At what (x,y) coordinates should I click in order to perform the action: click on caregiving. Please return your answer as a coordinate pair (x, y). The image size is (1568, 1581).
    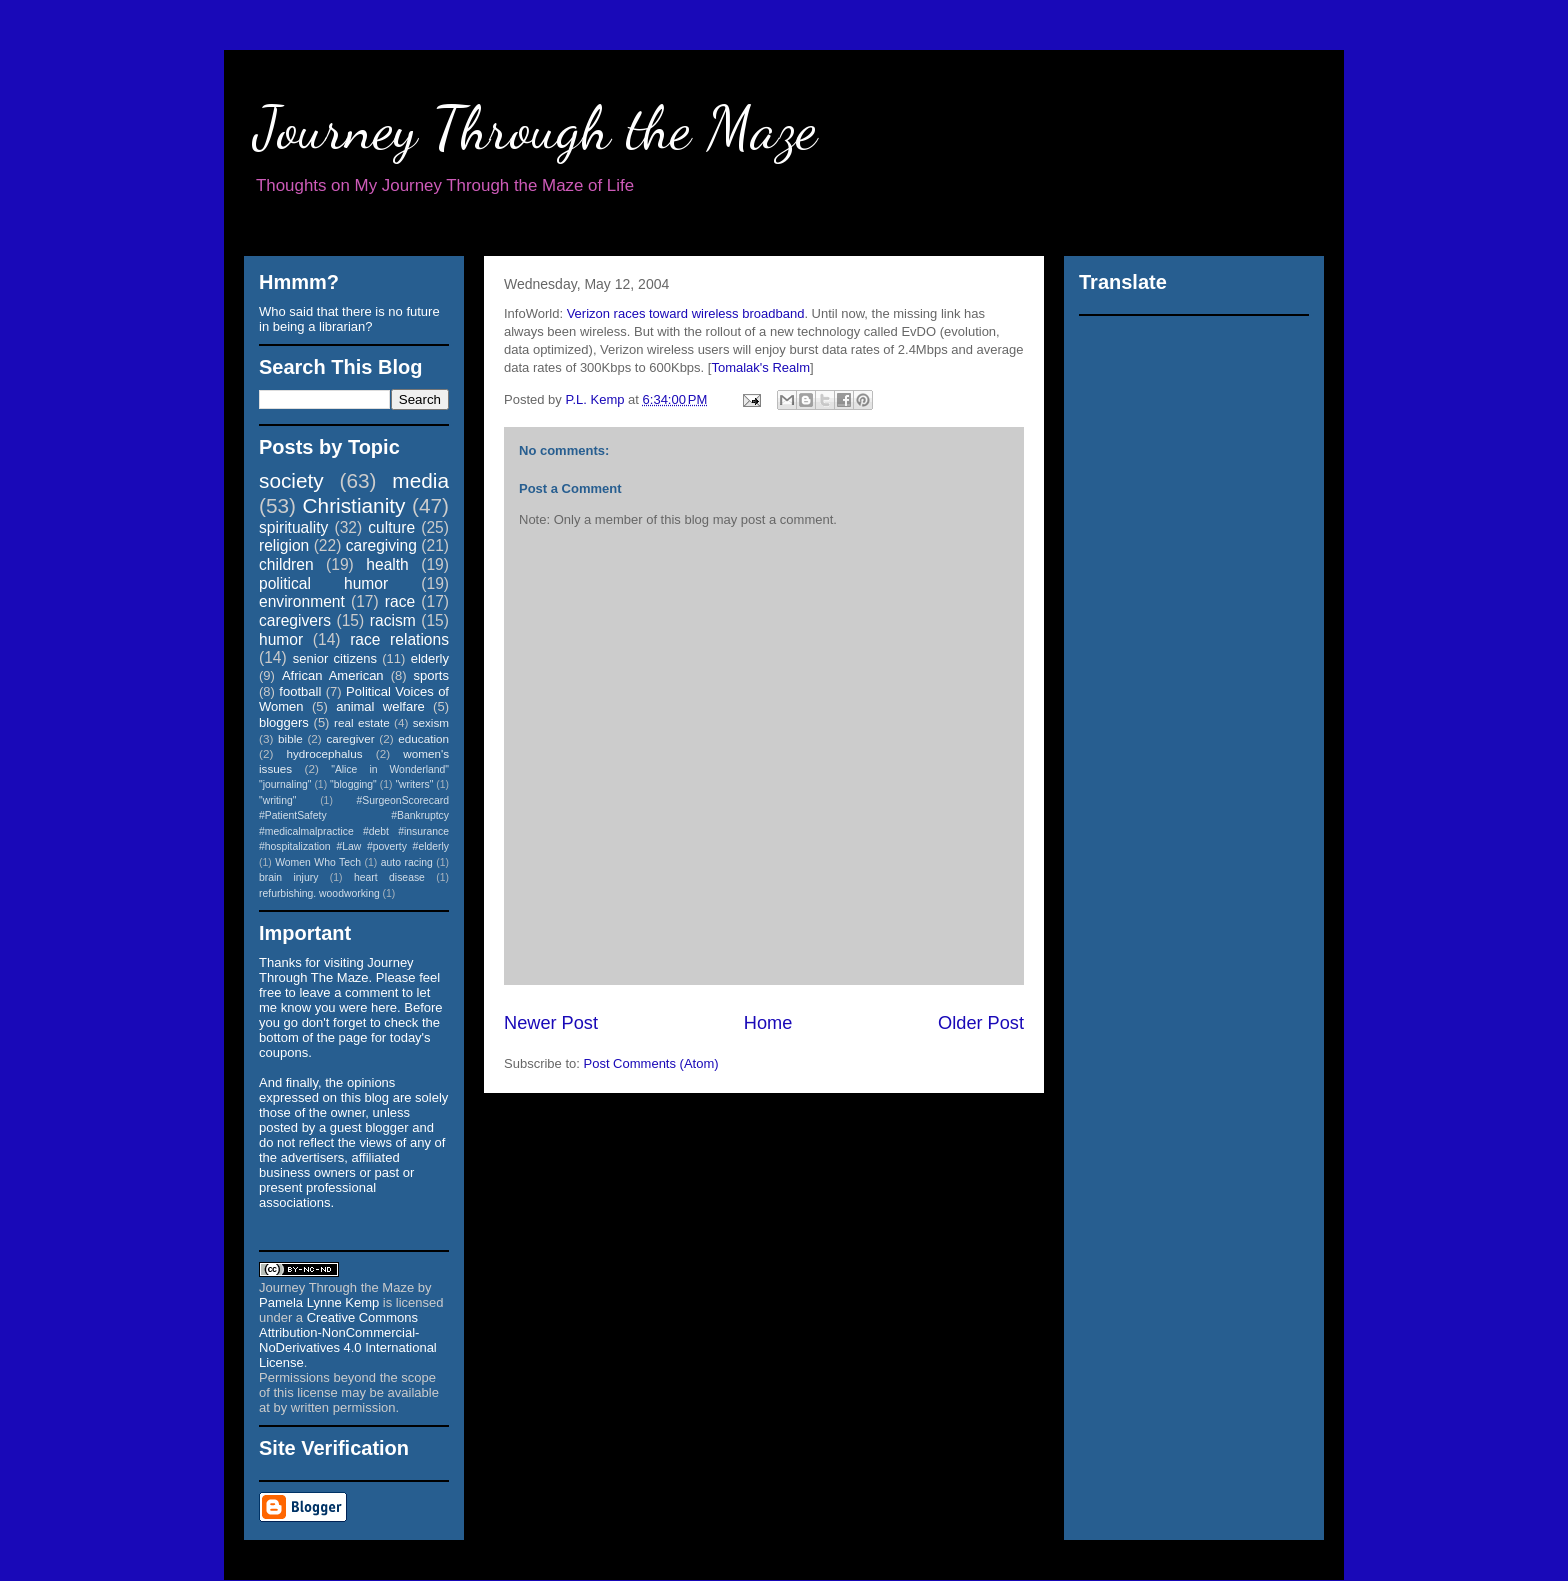
    Looking at the image, I should click on (381, 545).